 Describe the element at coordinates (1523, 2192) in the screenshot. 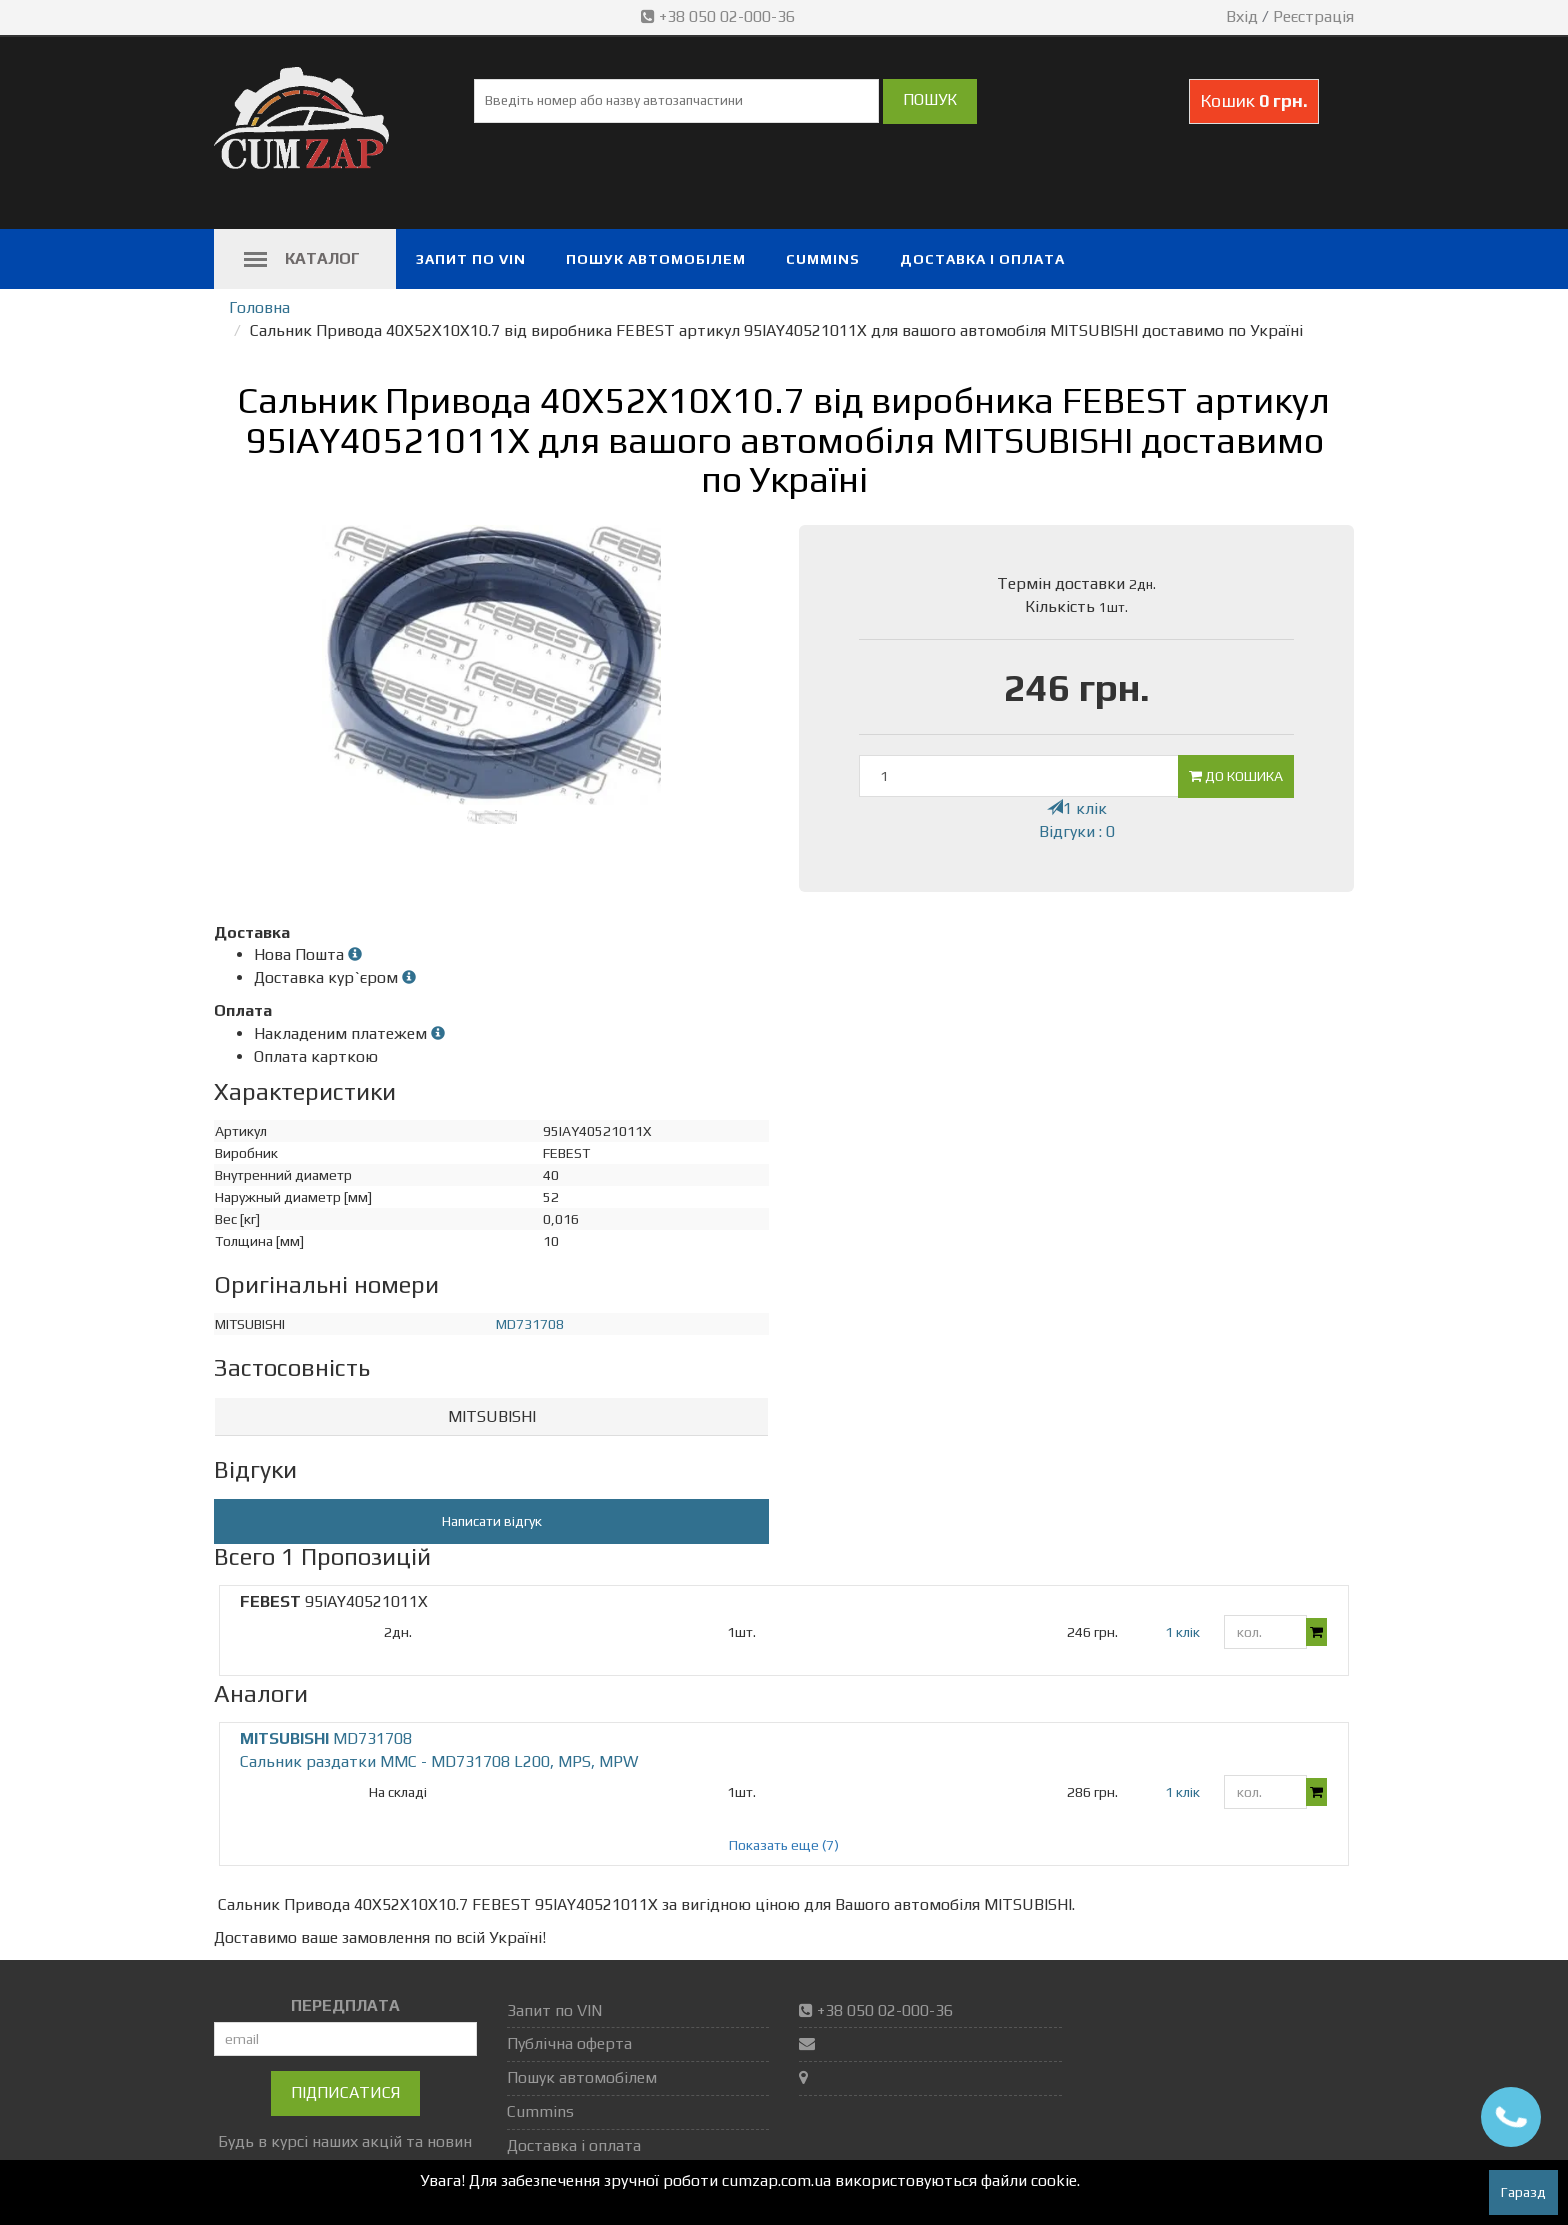

I see `Гаразд` at that location.